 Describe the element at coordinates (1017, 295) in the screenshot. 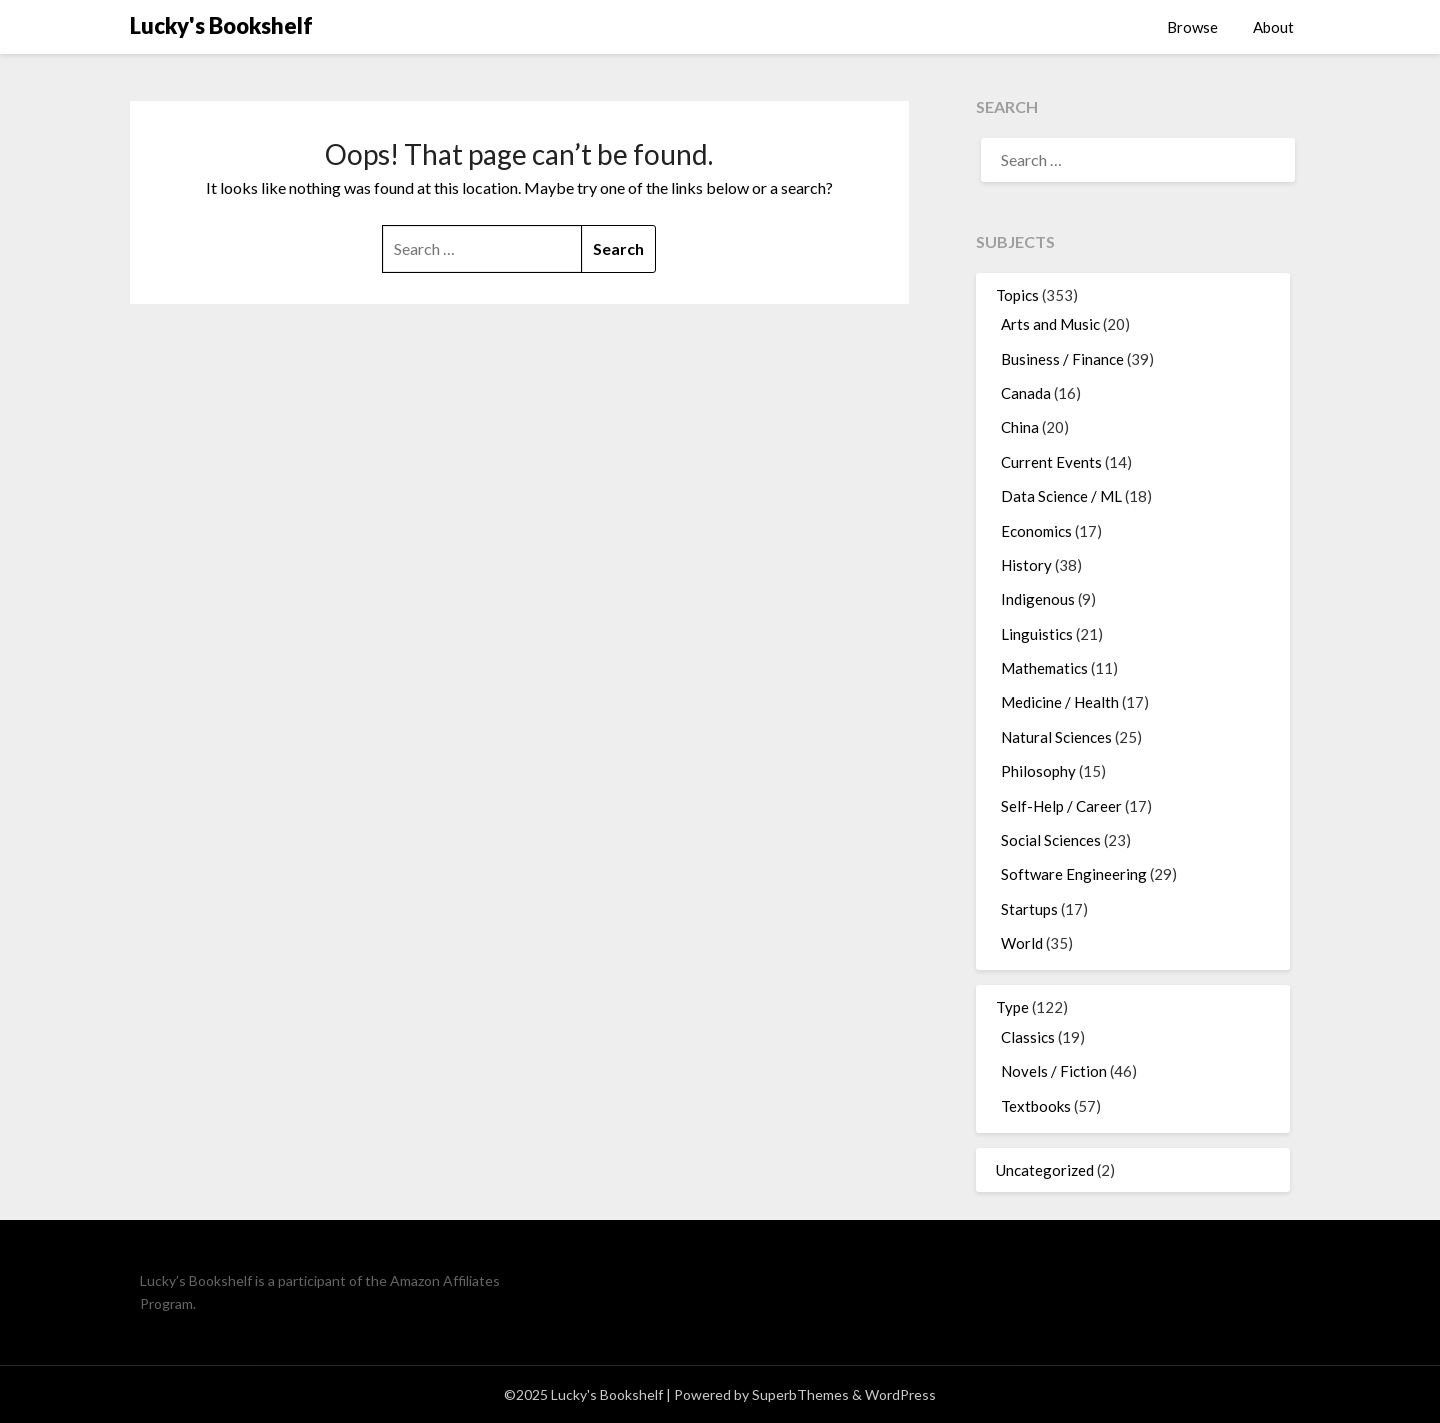

I see `Topics` at that location.